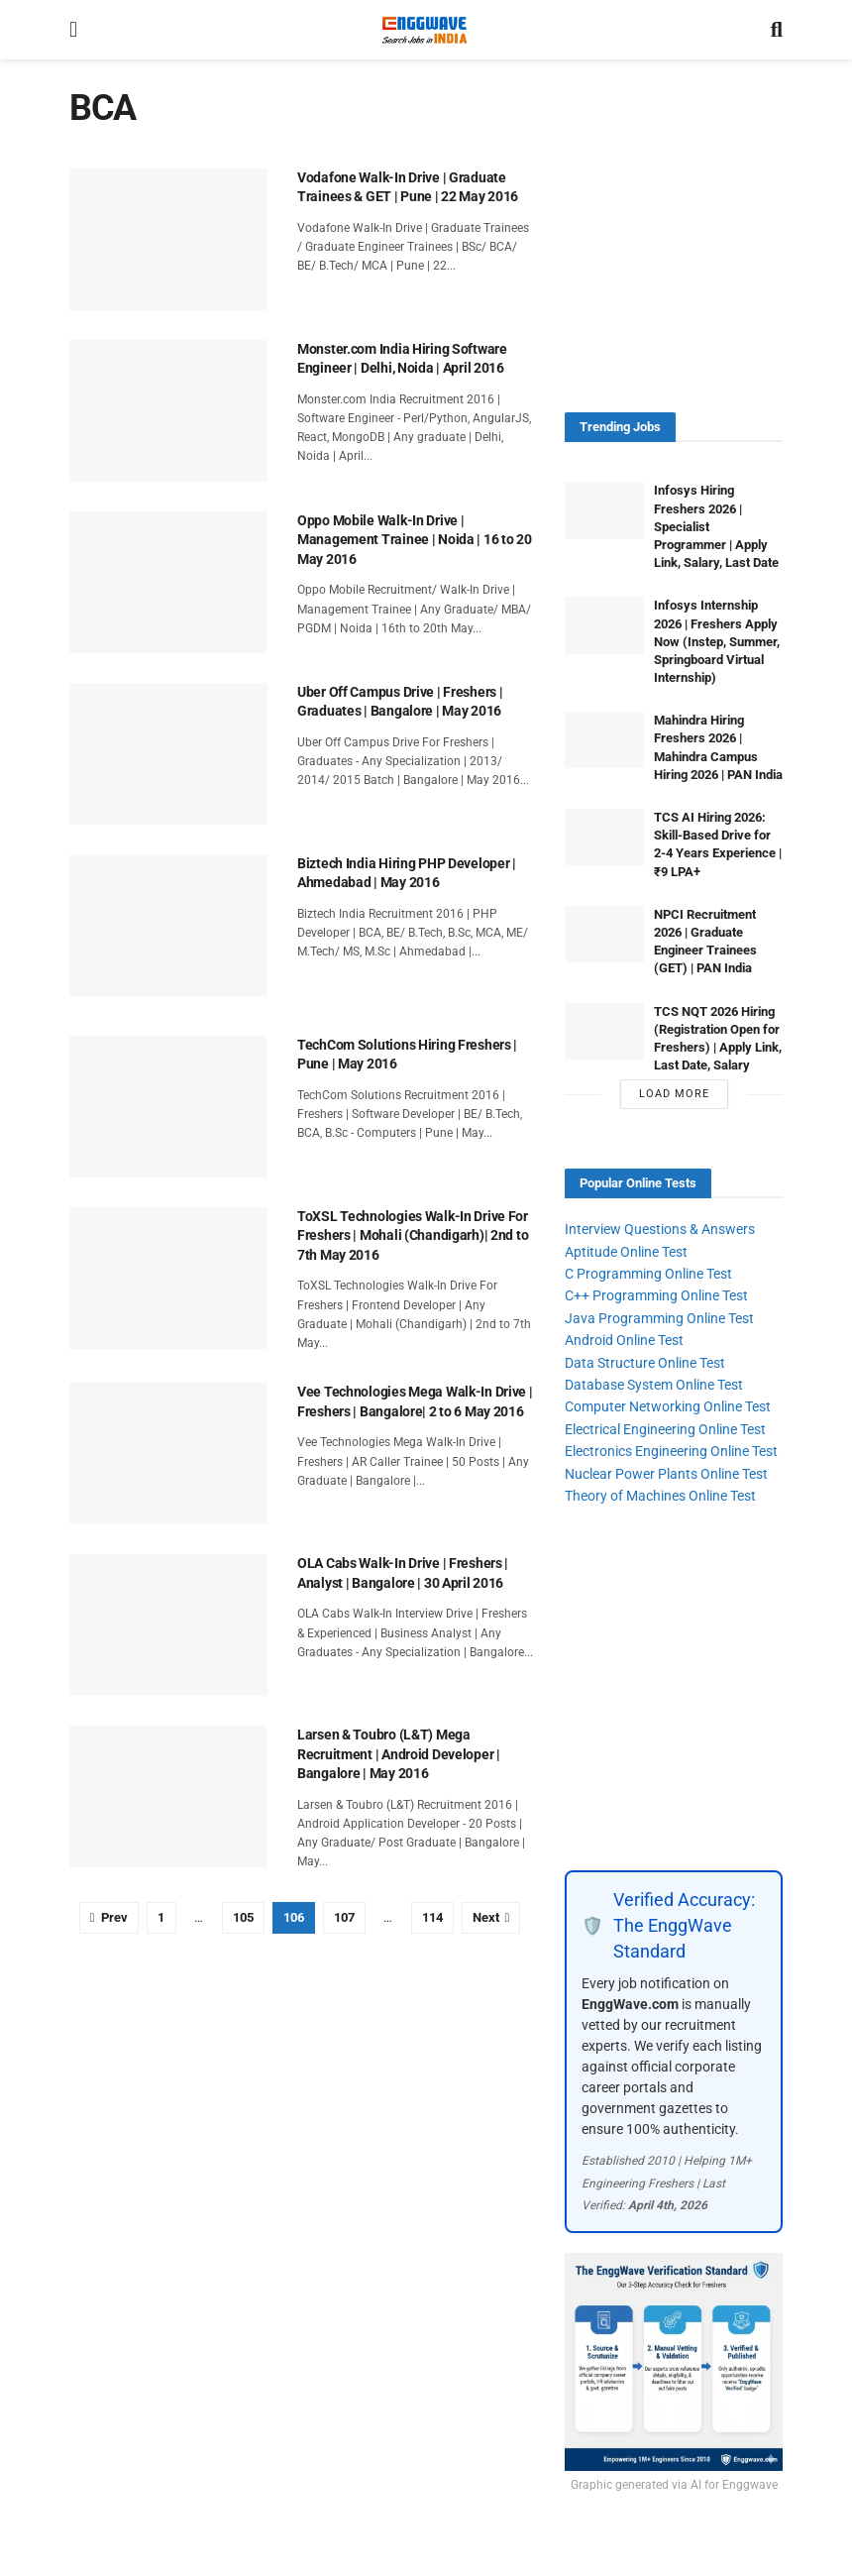 The width and height of the screenshot is (852, 2576). Describe the element at coordinates (654, 1385) in the screenshot. I see `Database System Online Test` at that location.